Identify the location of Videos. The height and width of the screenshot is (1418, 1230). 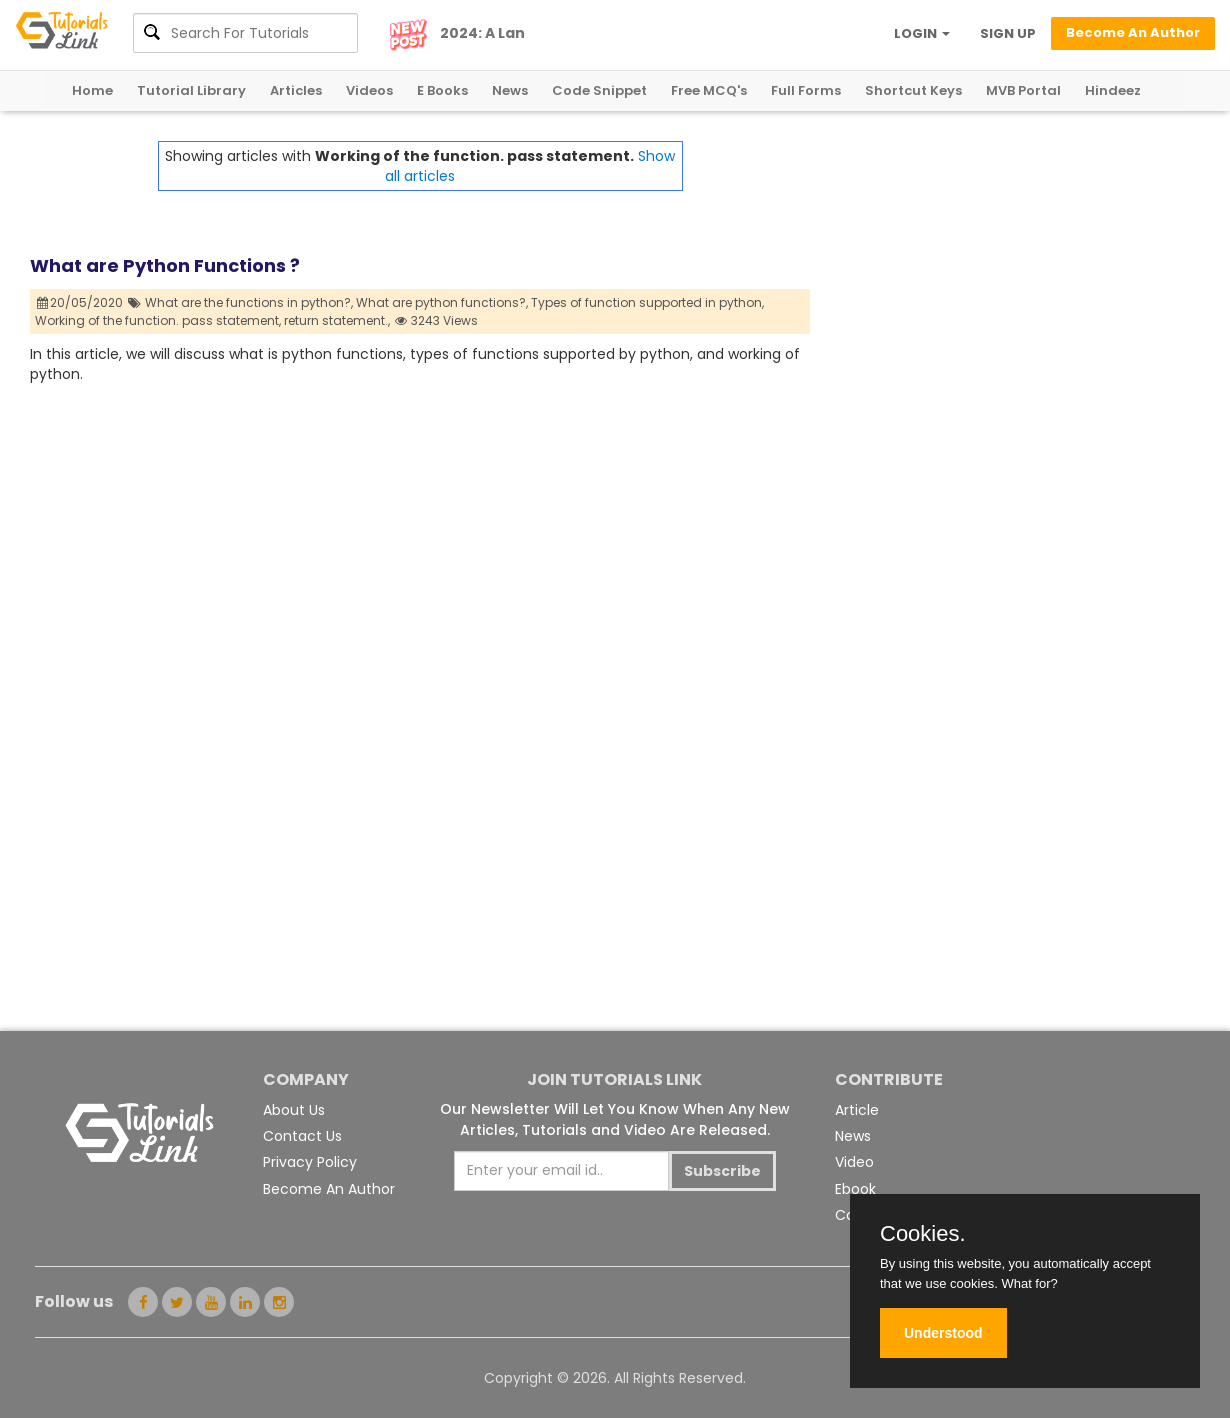
(369, 90).